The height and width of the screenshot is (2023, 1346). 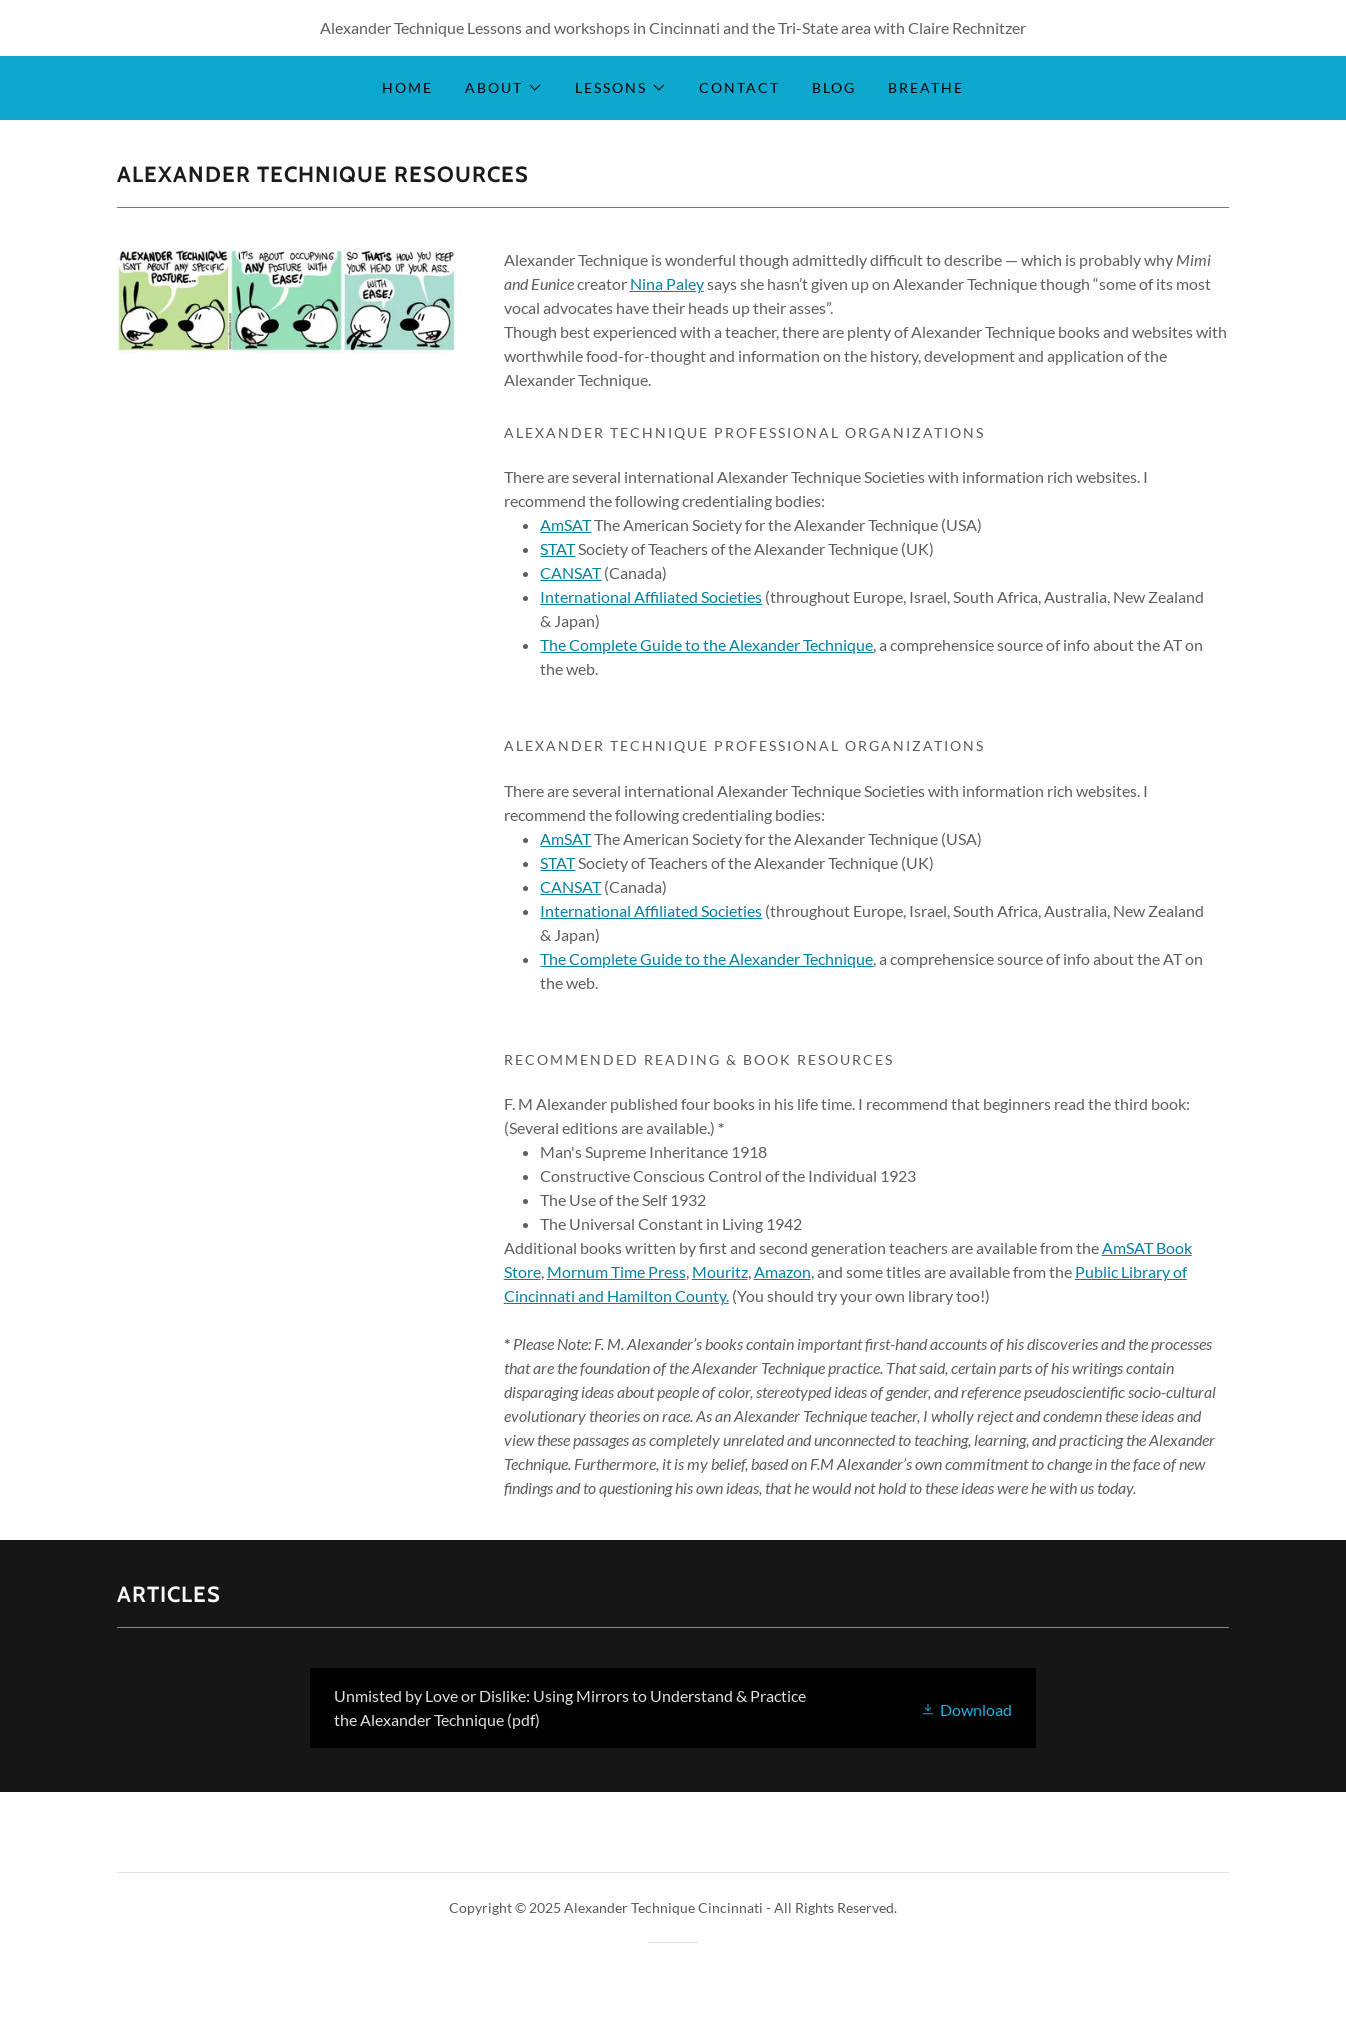 I want to click on Mornum Time Press, so click(x=616, y=1271).